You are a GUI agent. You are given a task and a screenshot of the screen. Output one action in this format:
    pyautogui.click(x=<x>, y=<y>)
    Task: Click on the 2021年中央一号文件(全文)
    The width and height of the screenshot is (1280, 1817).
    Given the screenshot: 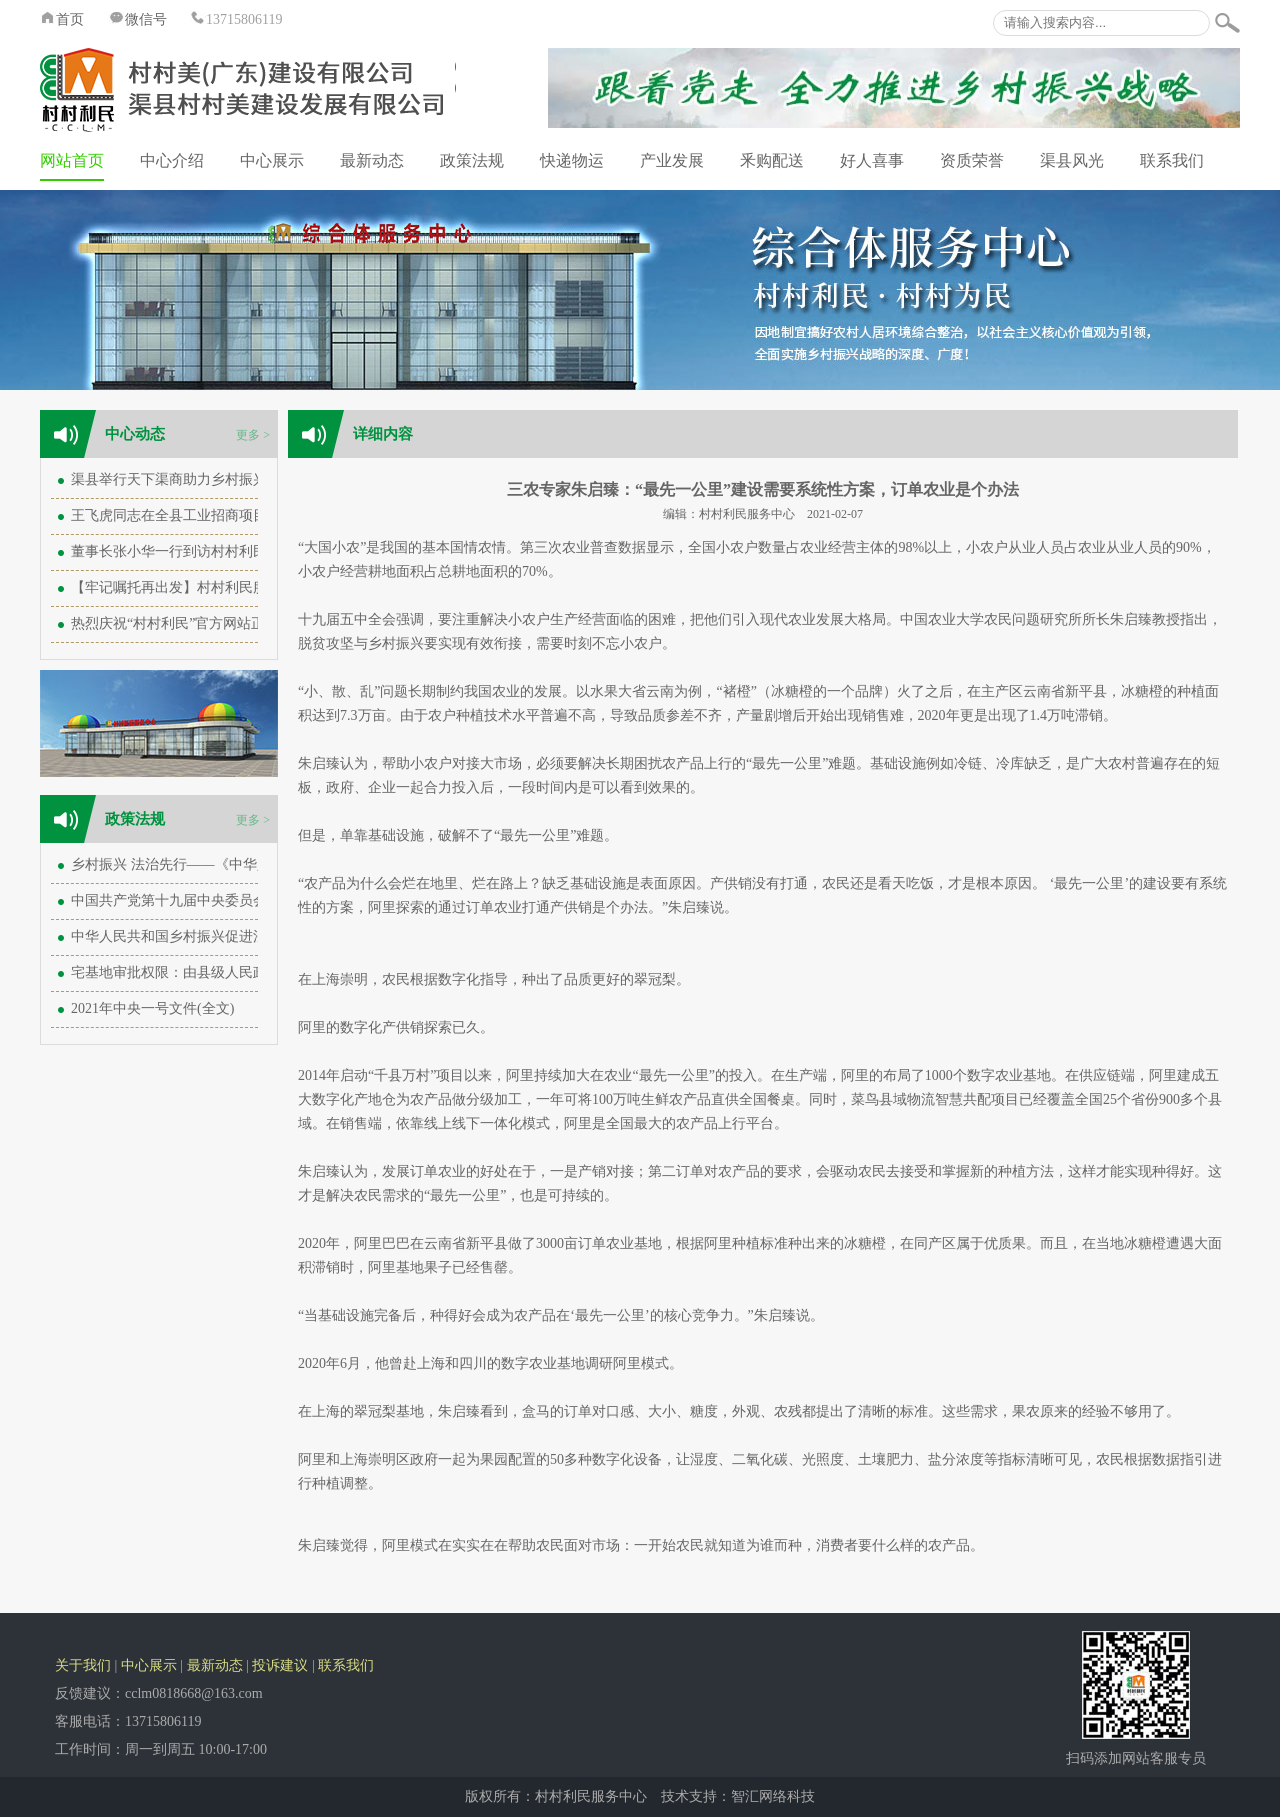 What is the action you would take?
    pyautogui.click(x=152, y=1008)
    